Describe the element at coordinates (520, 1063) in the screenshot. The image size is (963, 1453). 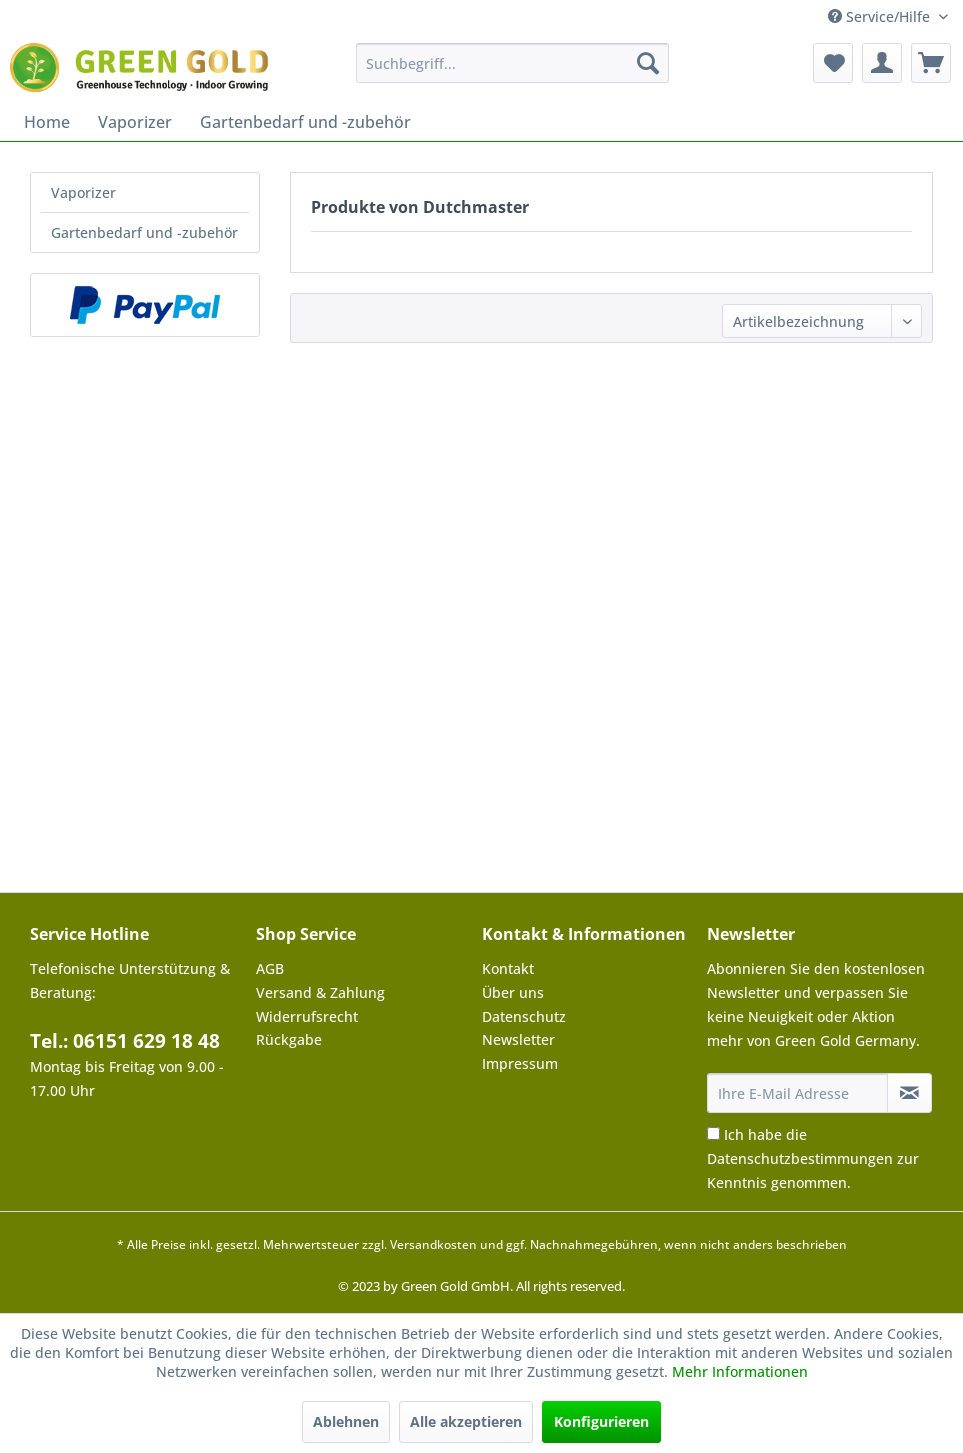
I see `Impressum` at that location.